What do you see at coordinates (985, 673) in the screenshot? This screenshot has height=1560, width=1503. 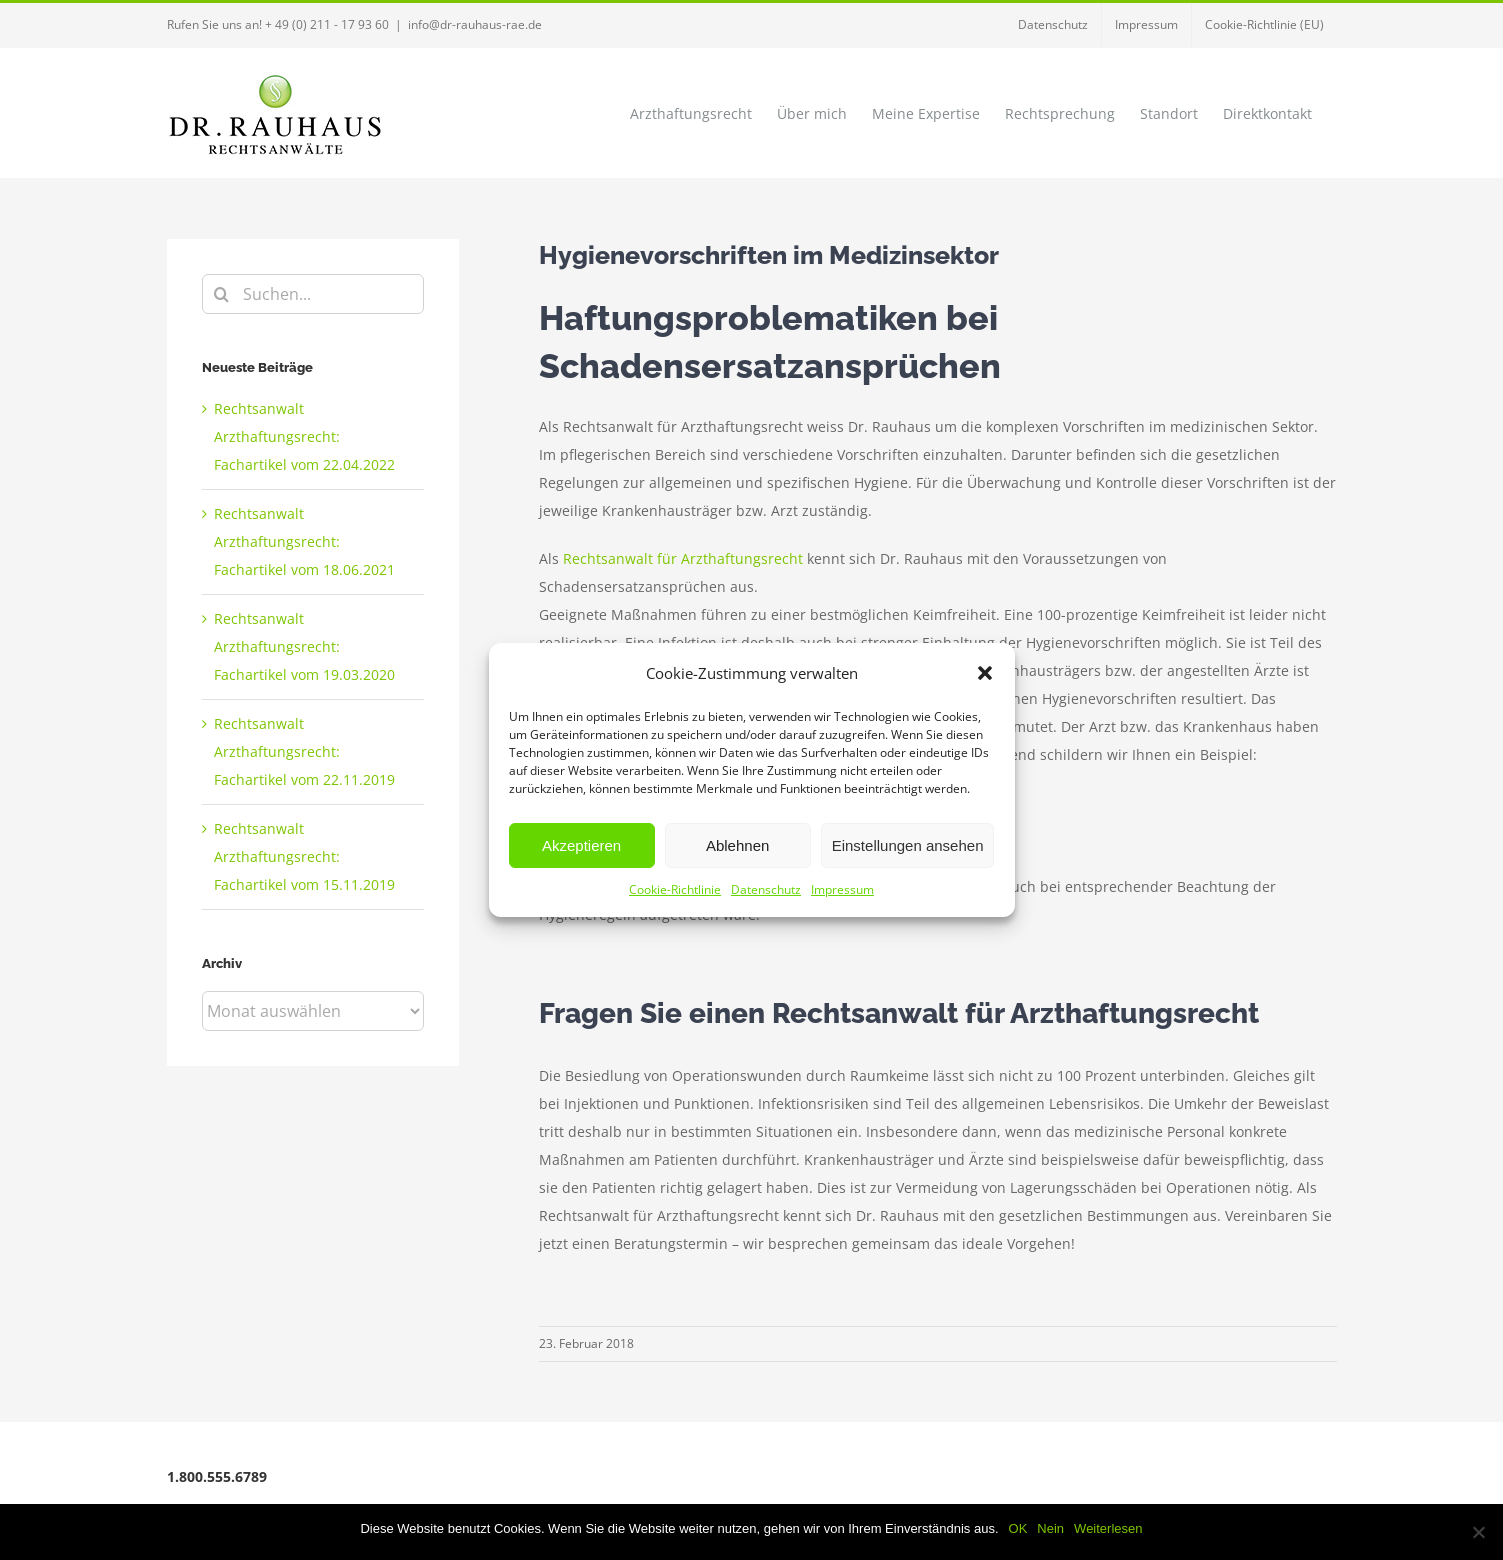 I see `[button]` at bounding box center [985, 673].